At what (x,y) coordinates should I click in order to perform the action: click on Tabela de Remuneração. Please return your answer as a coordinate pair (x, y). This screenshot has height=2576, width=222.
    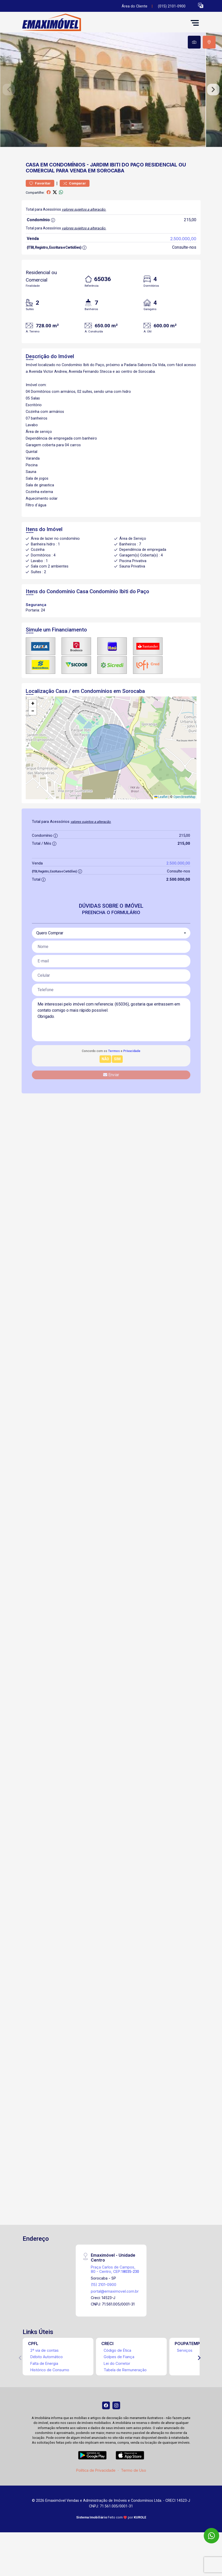
    Looking at the image, I should click on (125, 2383).